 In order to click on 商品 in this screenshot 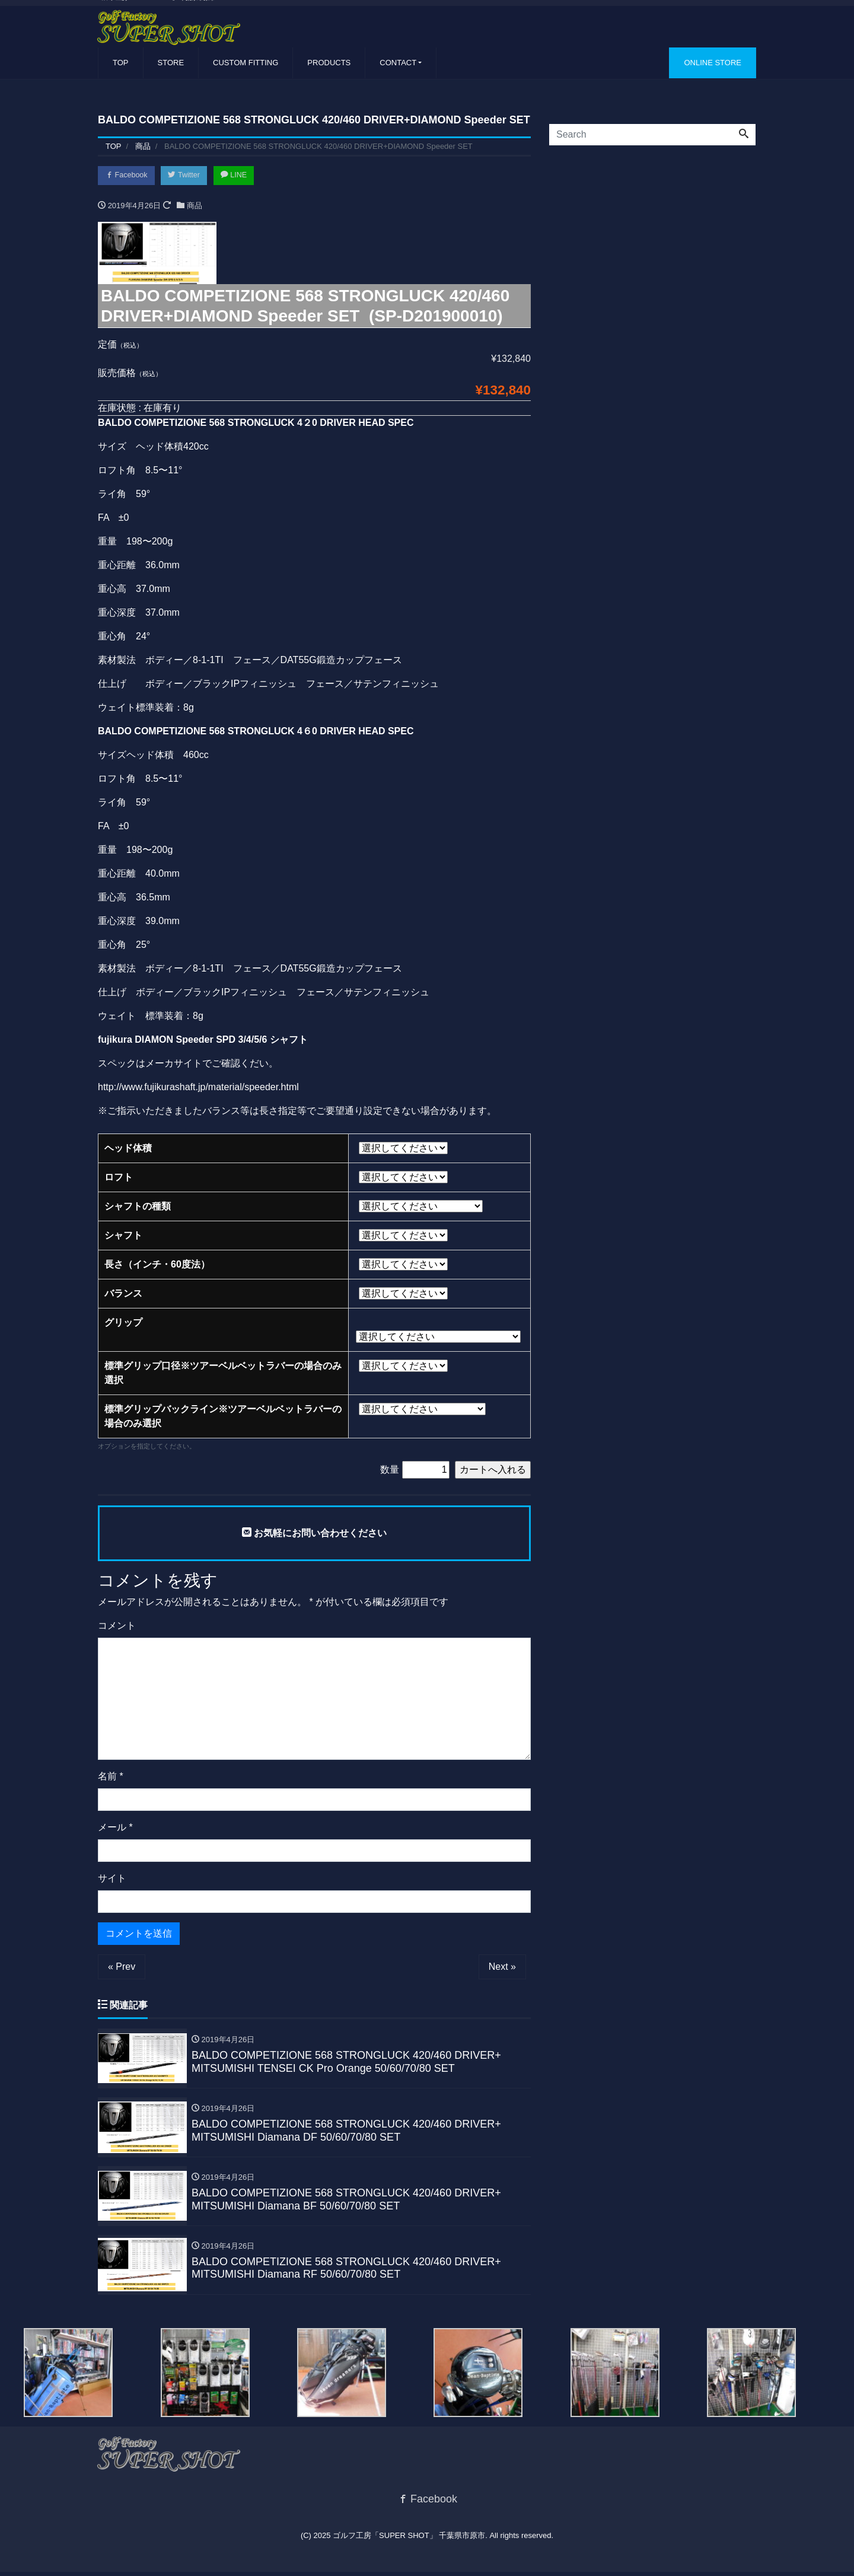, I will do `click(194, 206)`.